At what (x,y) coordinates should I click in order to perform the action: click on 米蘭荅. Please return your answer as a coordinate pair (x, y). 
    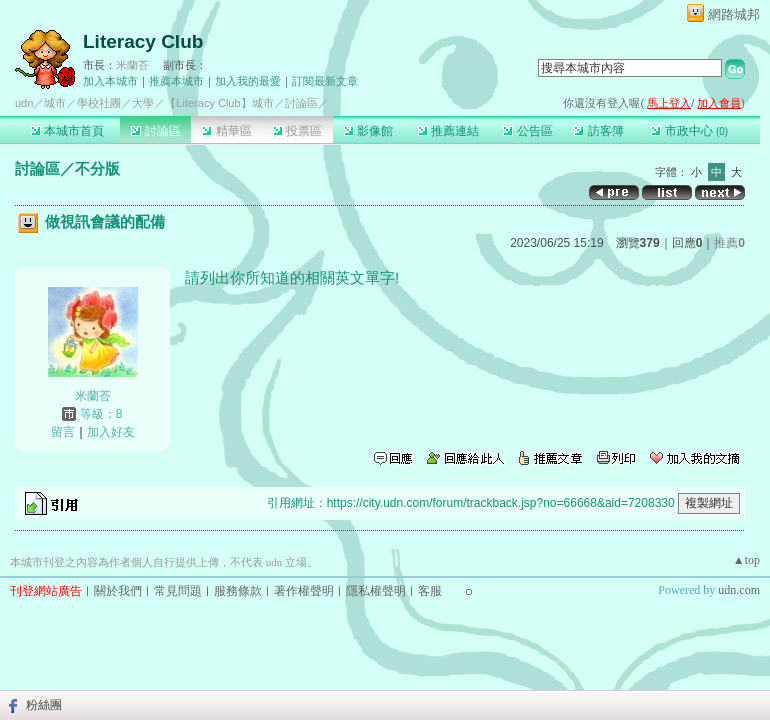
    Looking at the image, I should click on (132, 65).